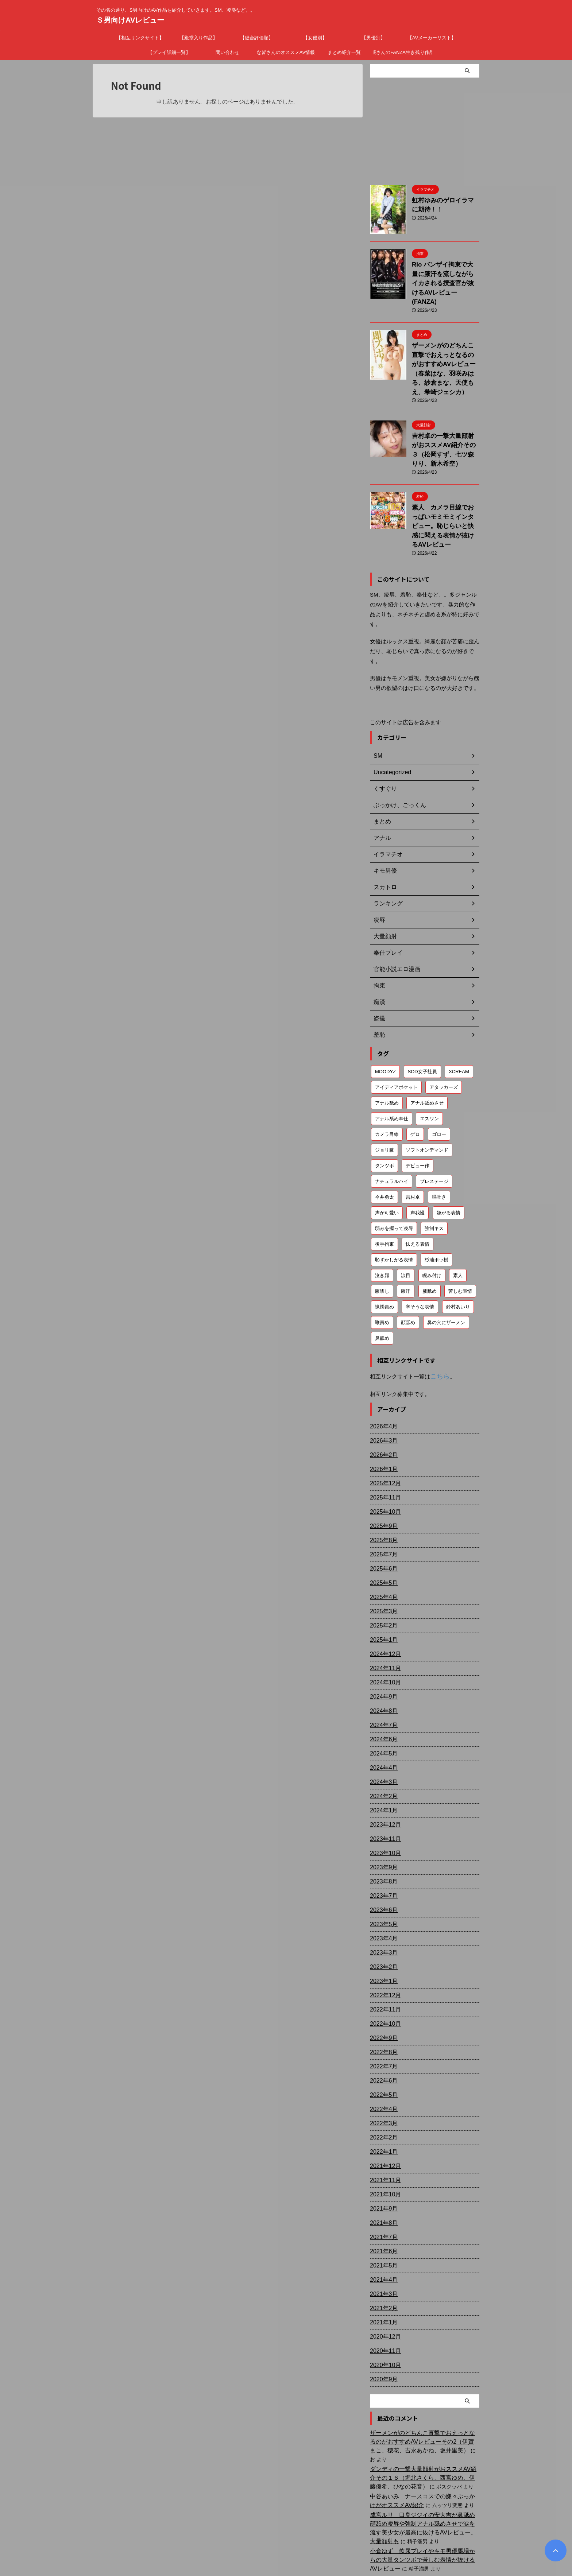 This screenshot has width=572, height=2576. What do you see at coordinates (382, 2324) in the screenshot?
I see `2020年9月` at bounding box center [382, 2324].